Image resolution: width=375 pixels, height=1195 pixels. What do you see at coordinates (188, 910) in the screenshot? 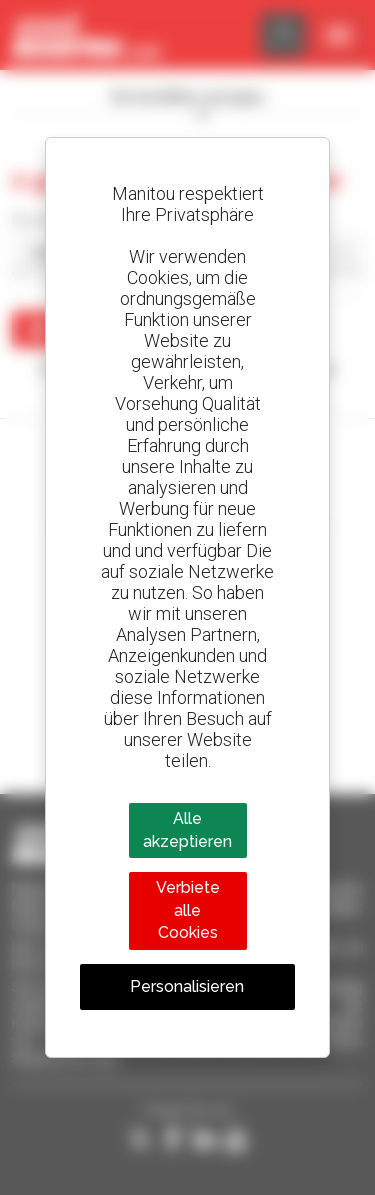
I see `Verbiete alle Cookies [Cookies : Verbiete alle Cookies]` at bounding box center [188, 910].